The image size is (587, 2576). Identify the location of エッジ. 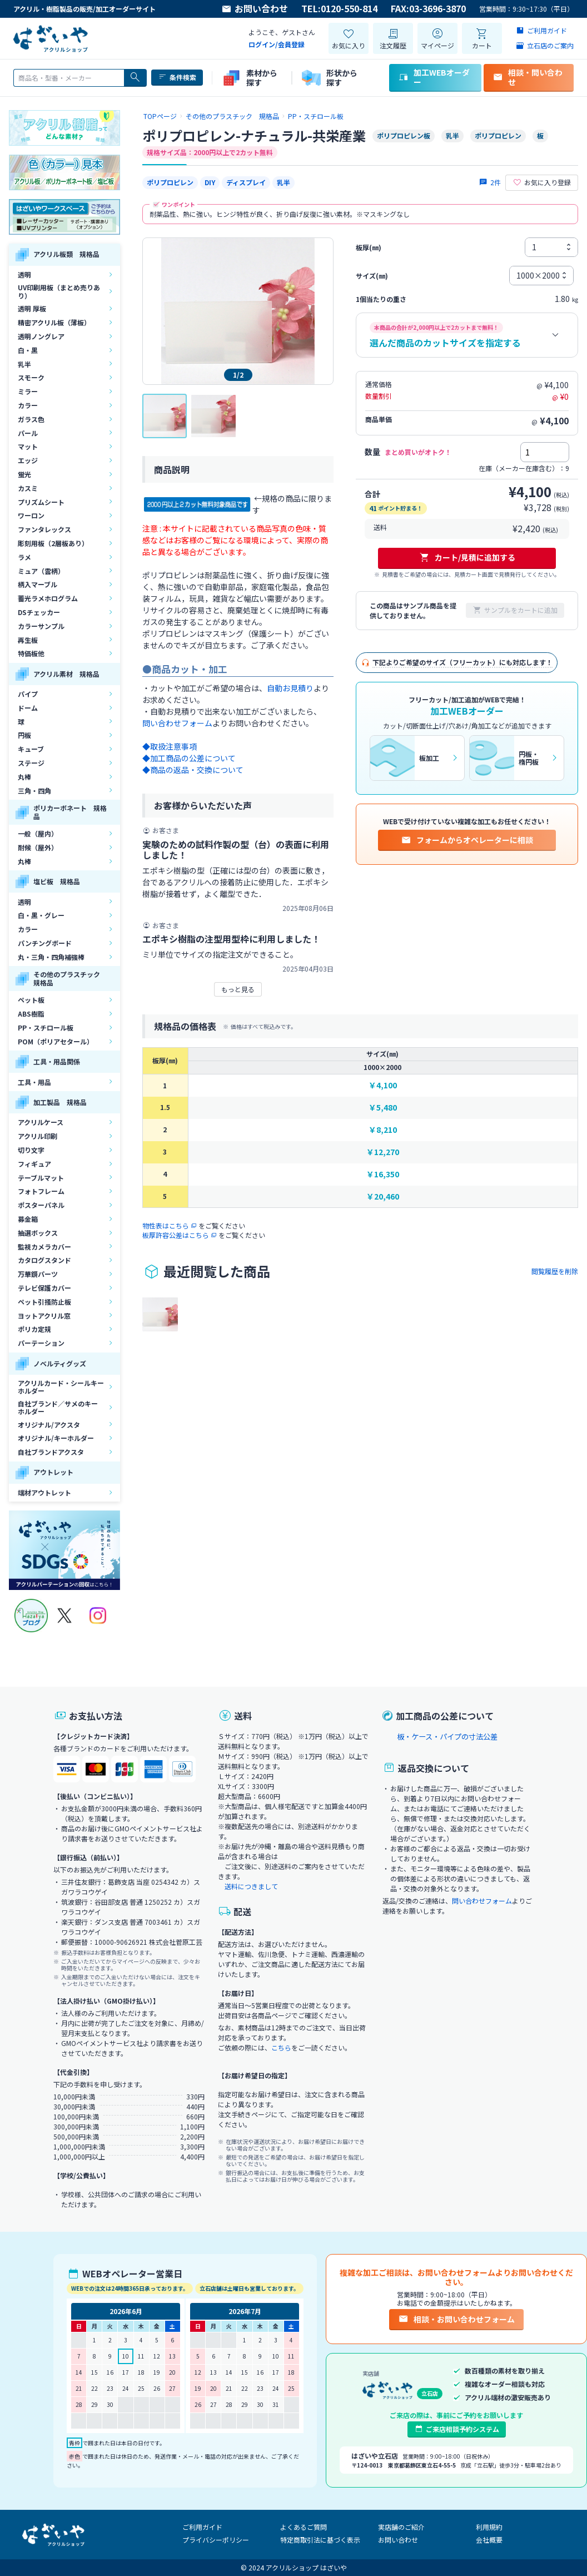
(28, 460).